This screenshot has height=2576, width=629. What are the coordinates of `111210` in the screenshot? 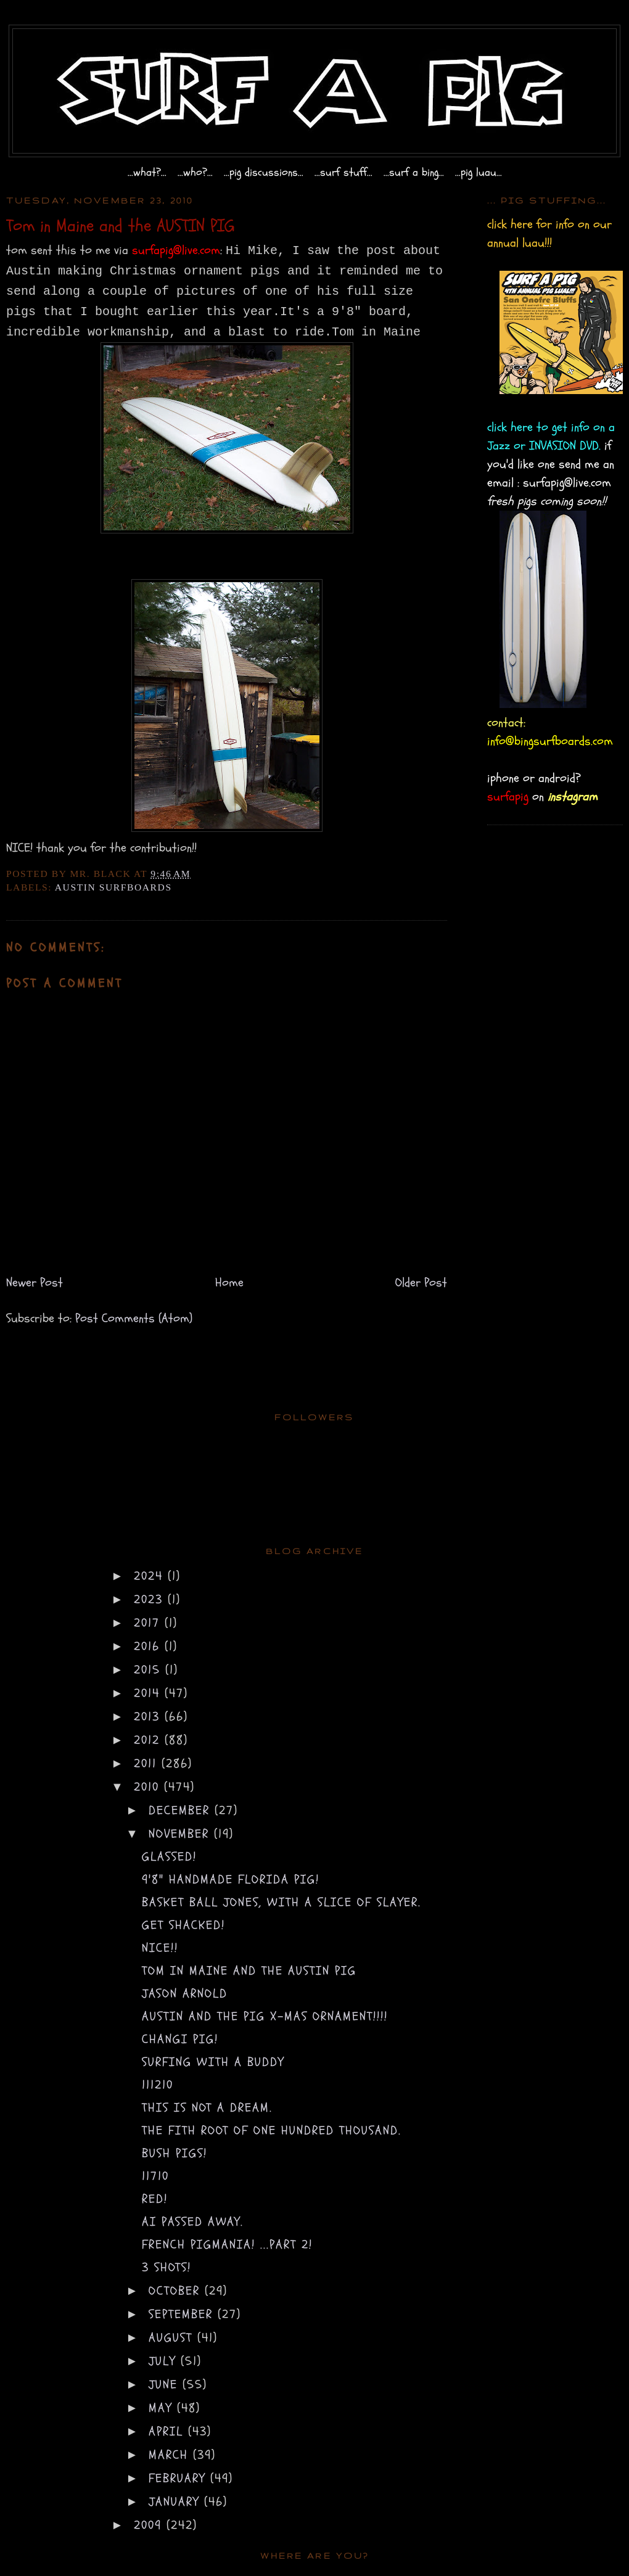 It's located at (157, 2084).